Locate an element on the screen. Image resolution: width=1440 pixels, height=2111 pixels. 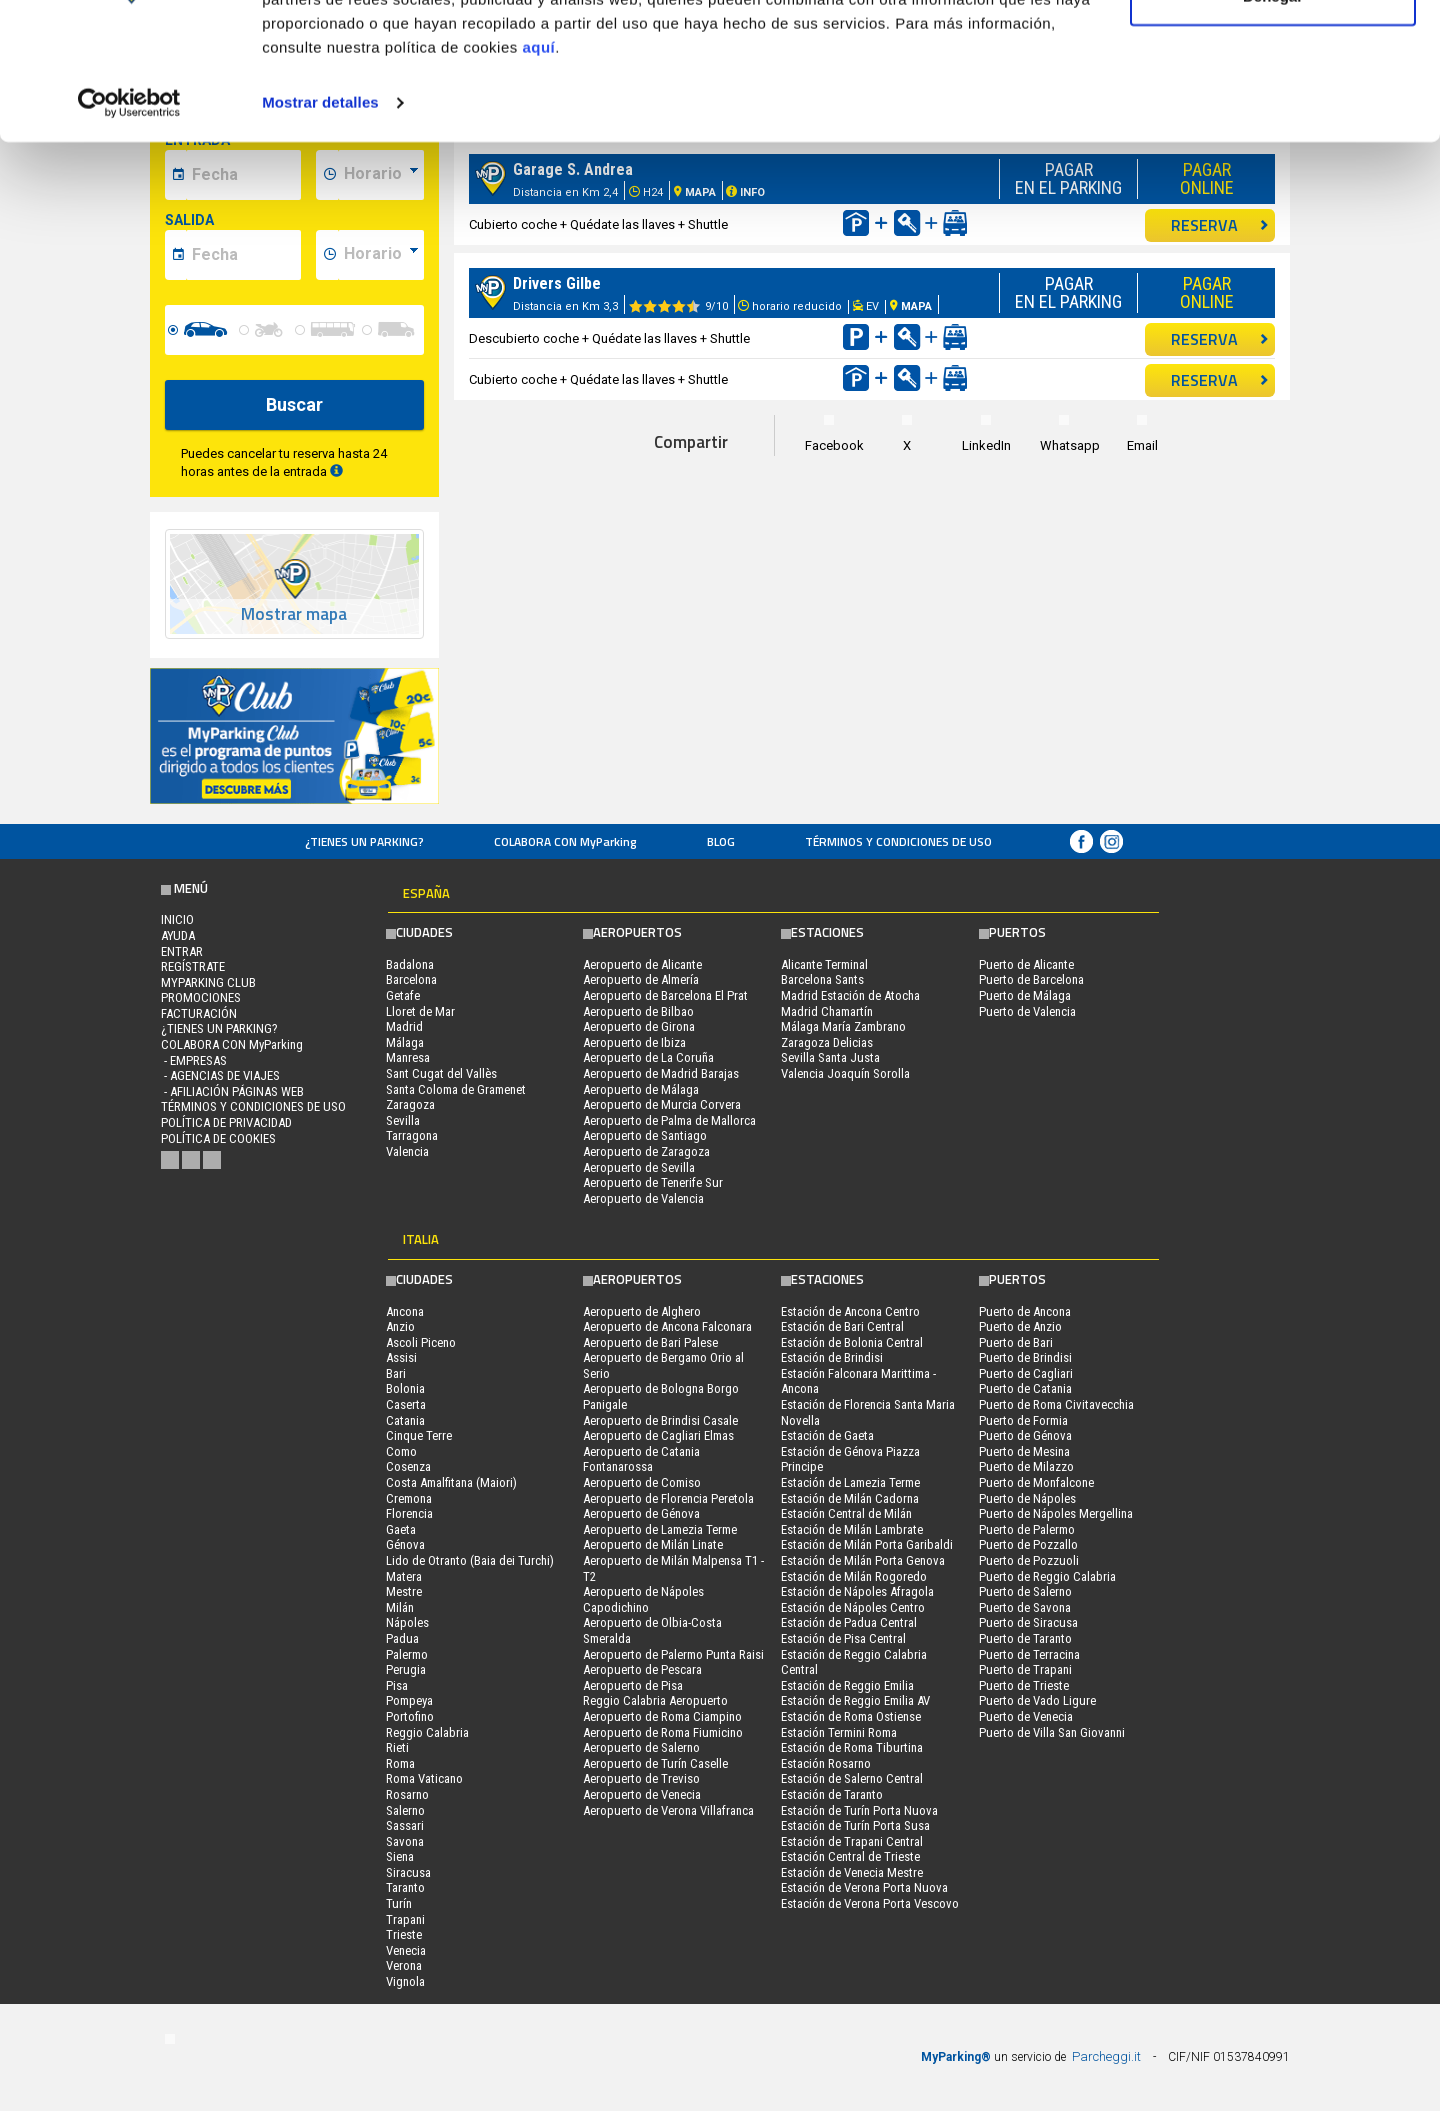
Puerto de Barcelona is located at coordinates (1031, 979).